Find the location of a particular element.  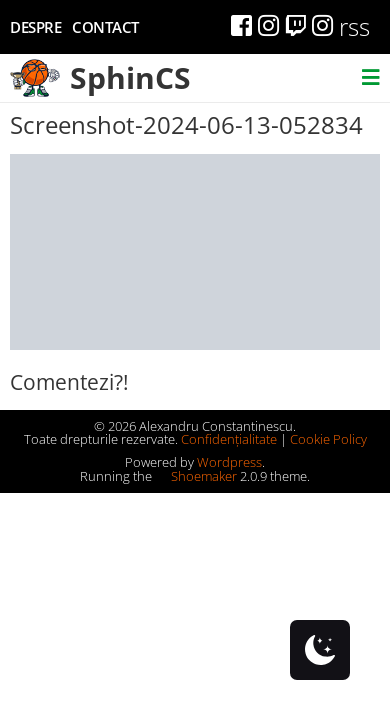

rss is located at coordinates (354, 26).